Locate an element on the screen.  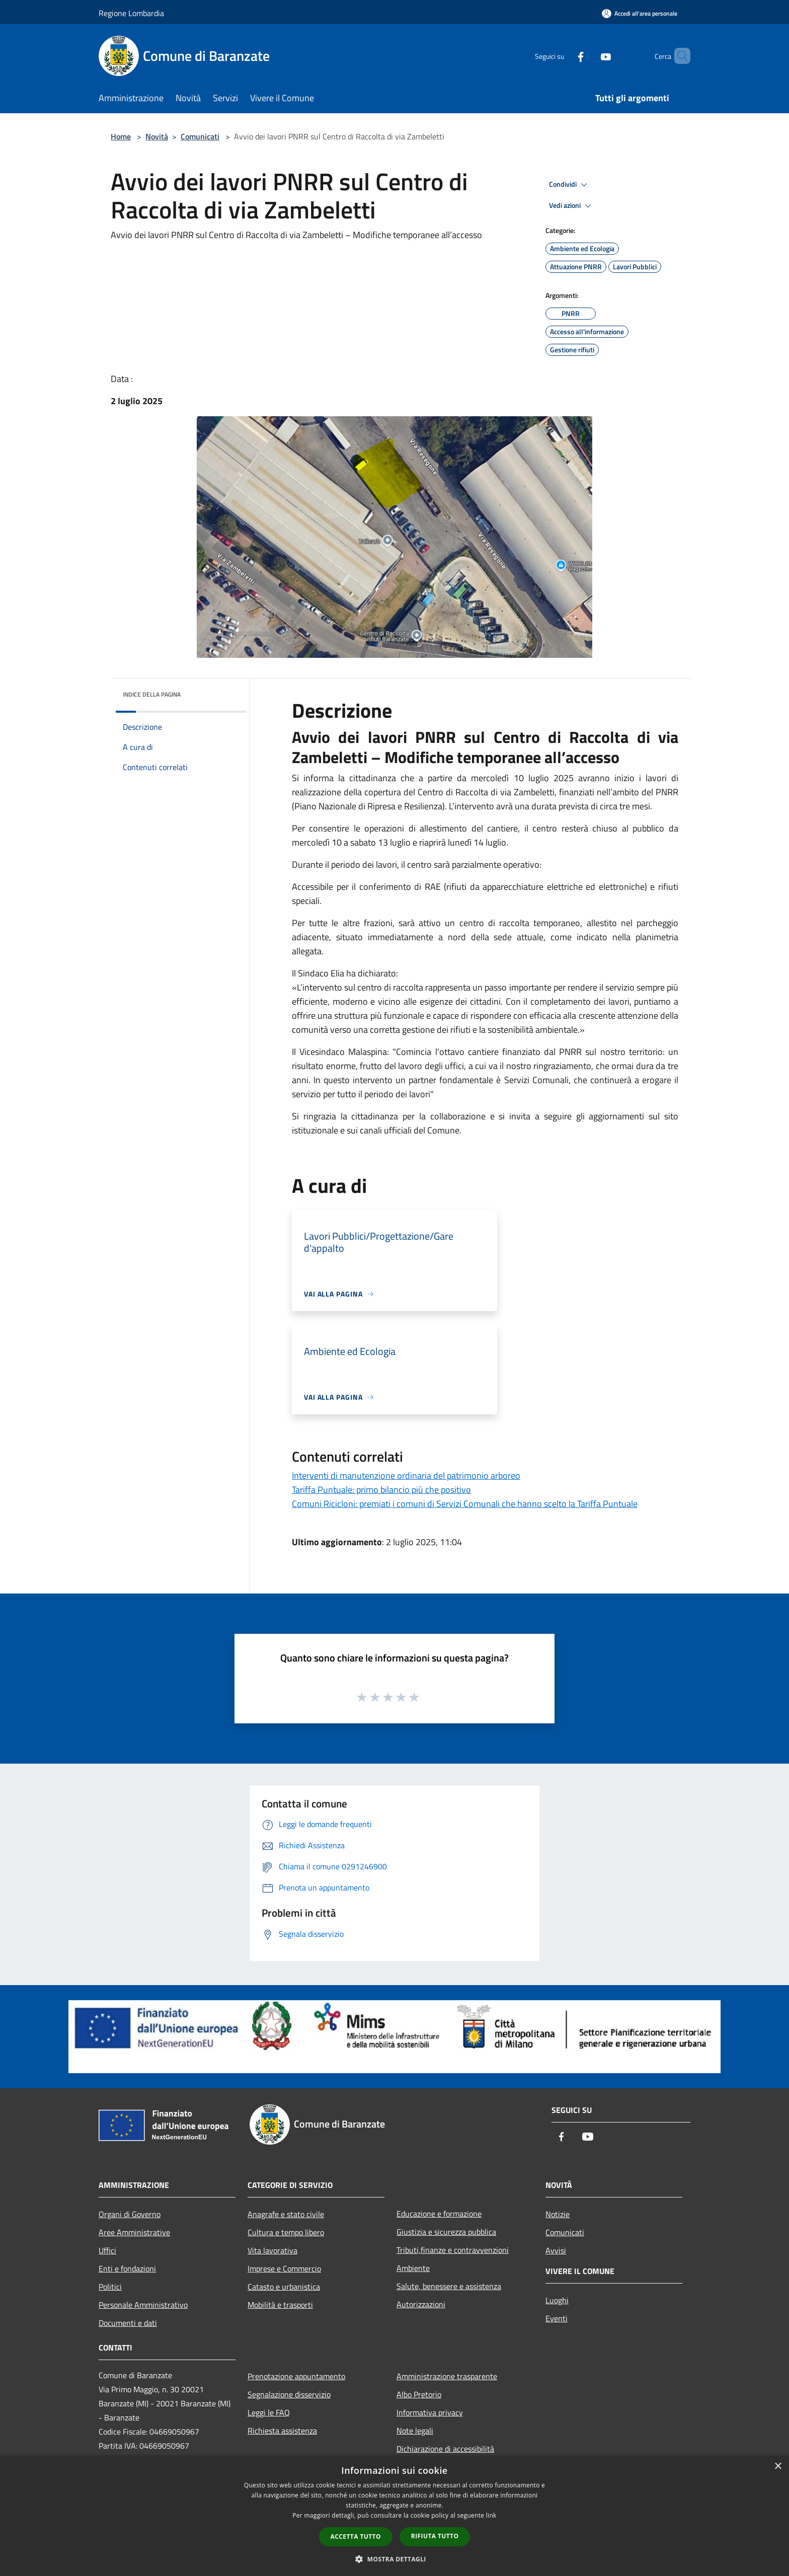
Personale Amministrativo is located at coordinates (143, 2305).